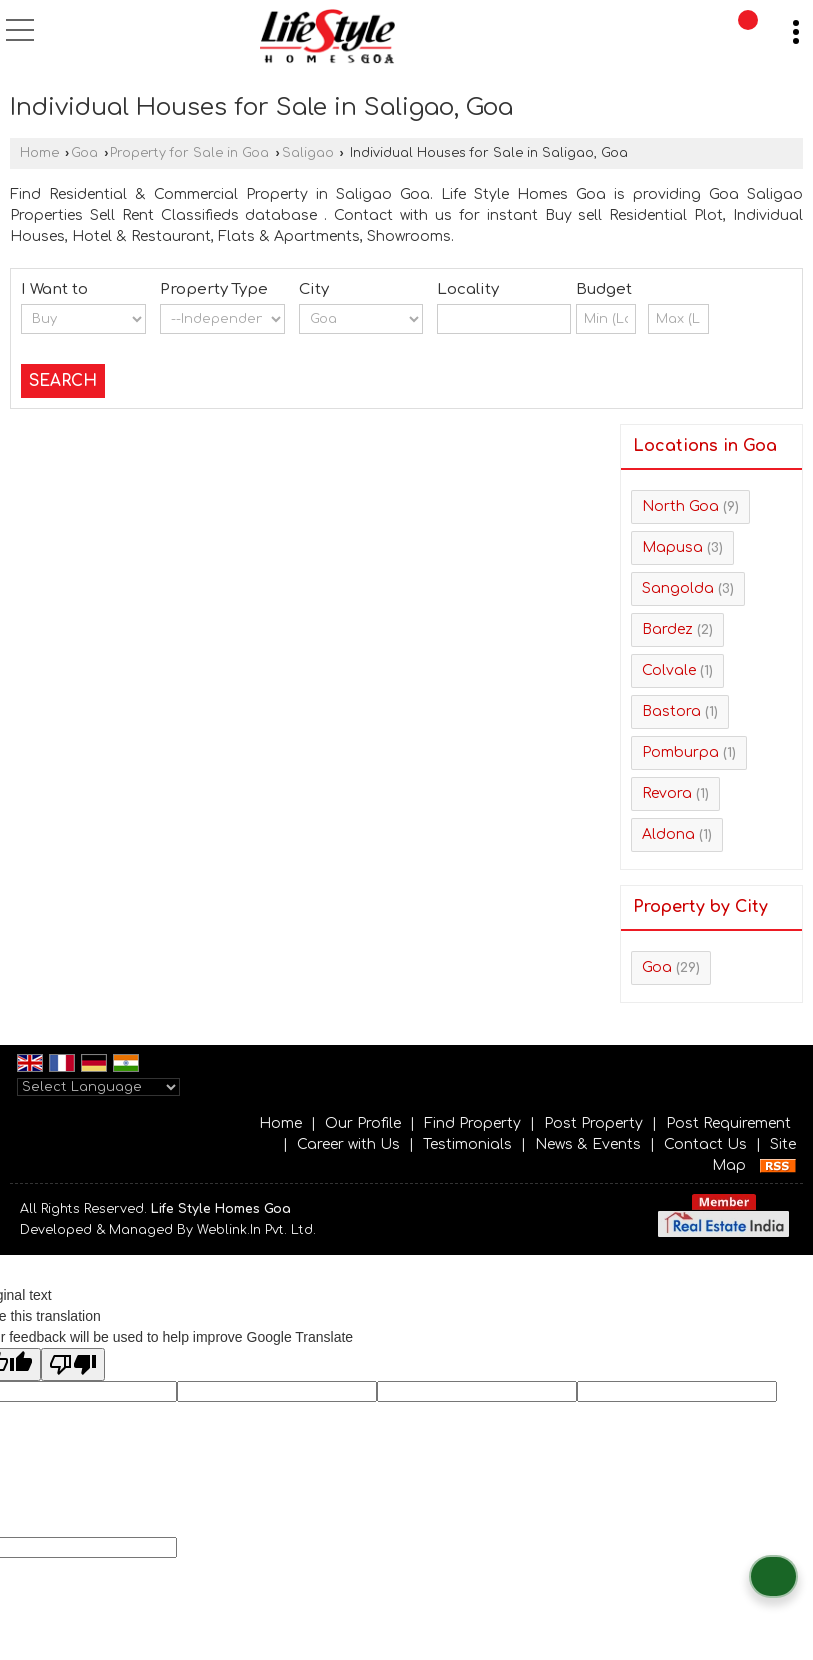  I want to click on Our Profile, so click(363, 1123).